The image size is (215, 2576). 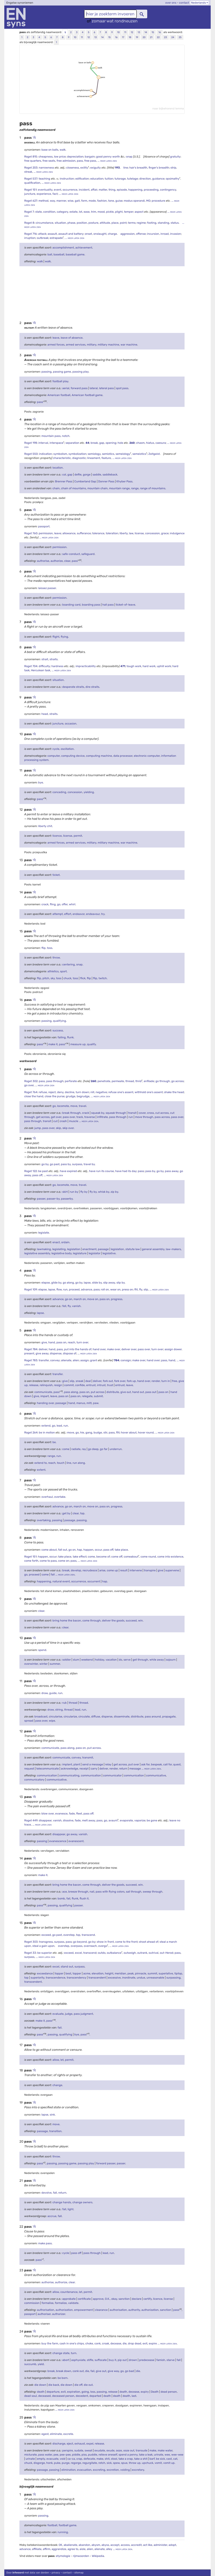 I want to click on plight, so click(x=119, y=211).